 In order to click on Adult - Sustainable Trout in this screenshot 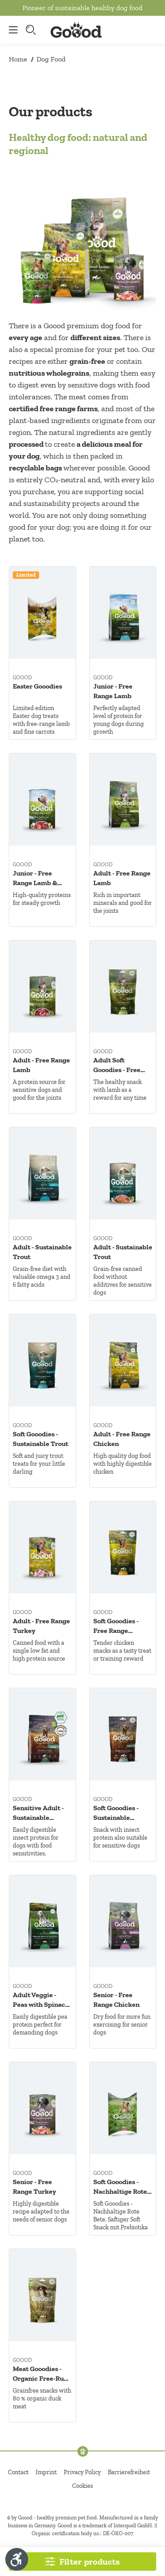, I will do `click(42, 1252)`.